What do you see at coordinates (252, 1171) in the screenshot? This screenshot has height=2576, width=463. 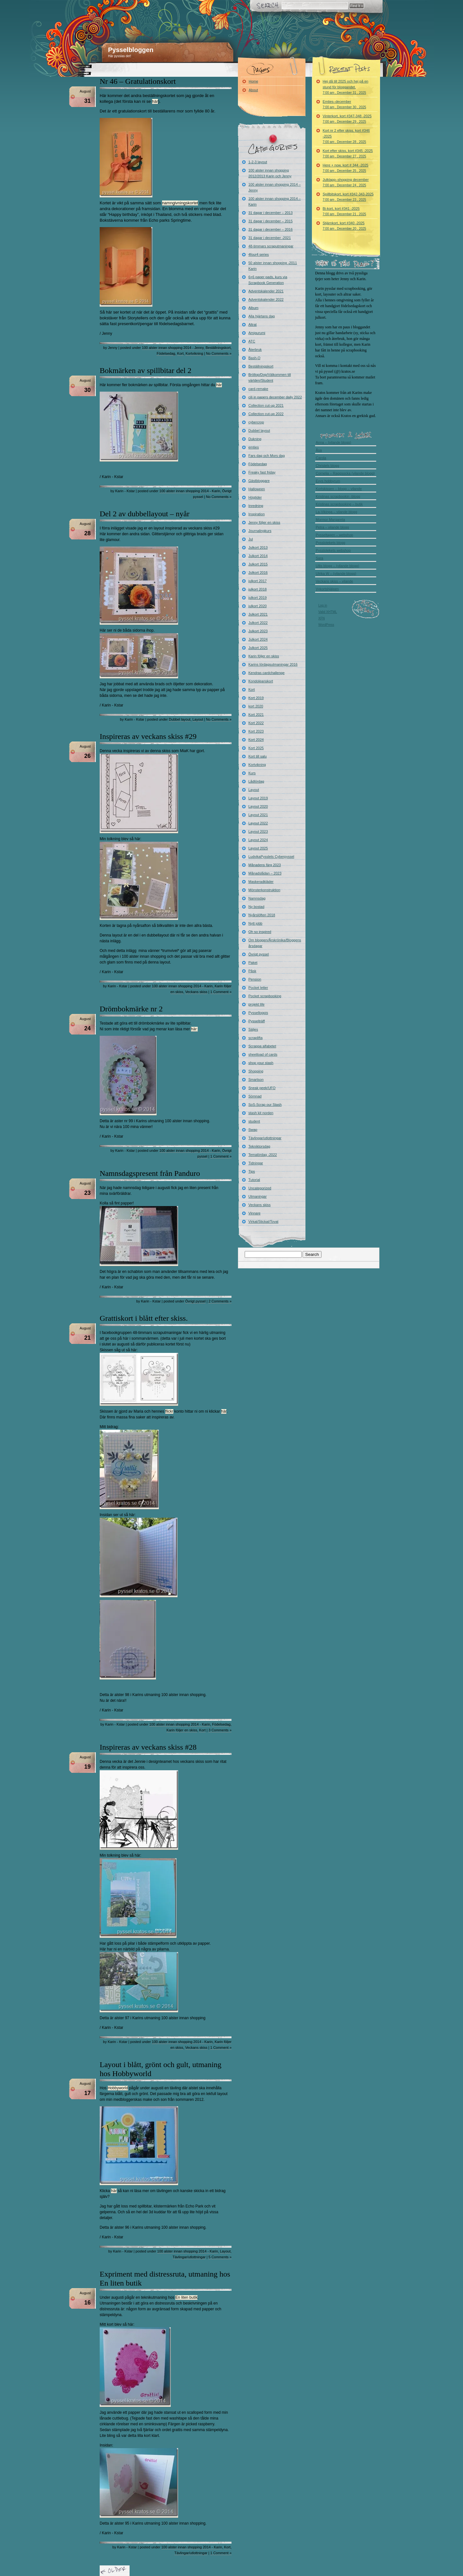 I see `Tips` at bounding box center [252, 1171].